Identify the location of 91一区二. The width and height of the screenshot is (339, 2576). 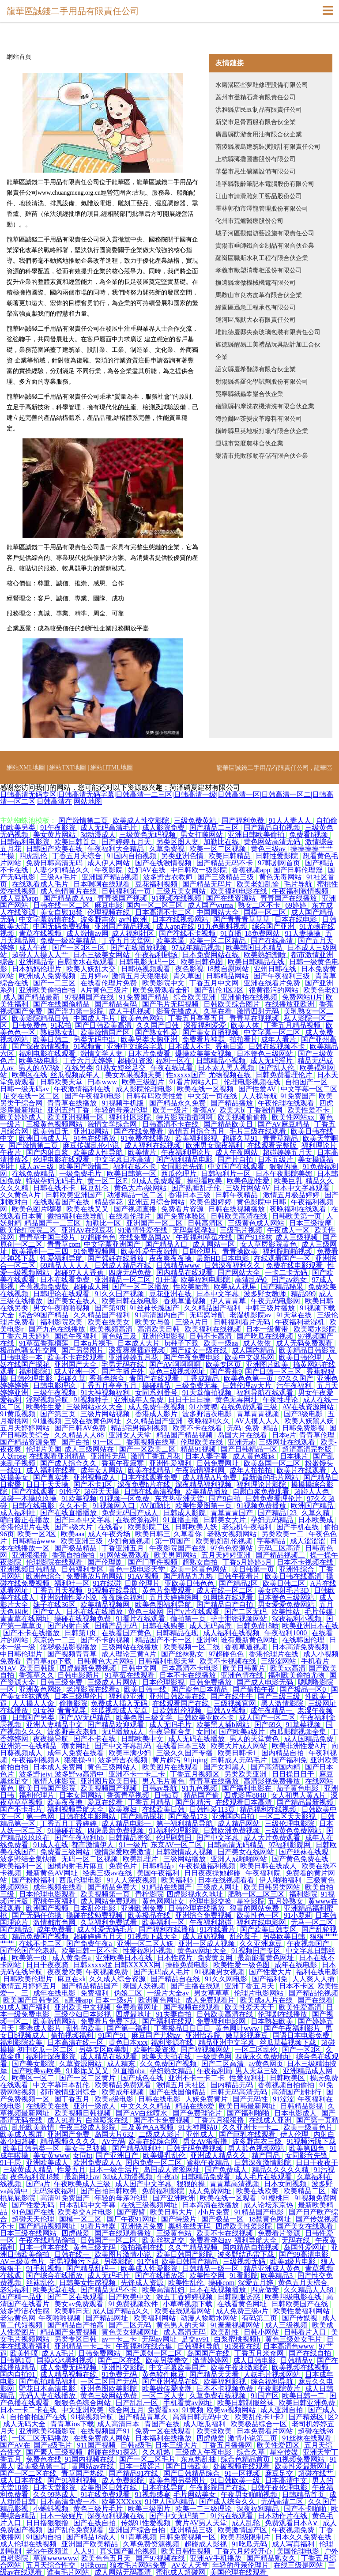
(108, 1442).